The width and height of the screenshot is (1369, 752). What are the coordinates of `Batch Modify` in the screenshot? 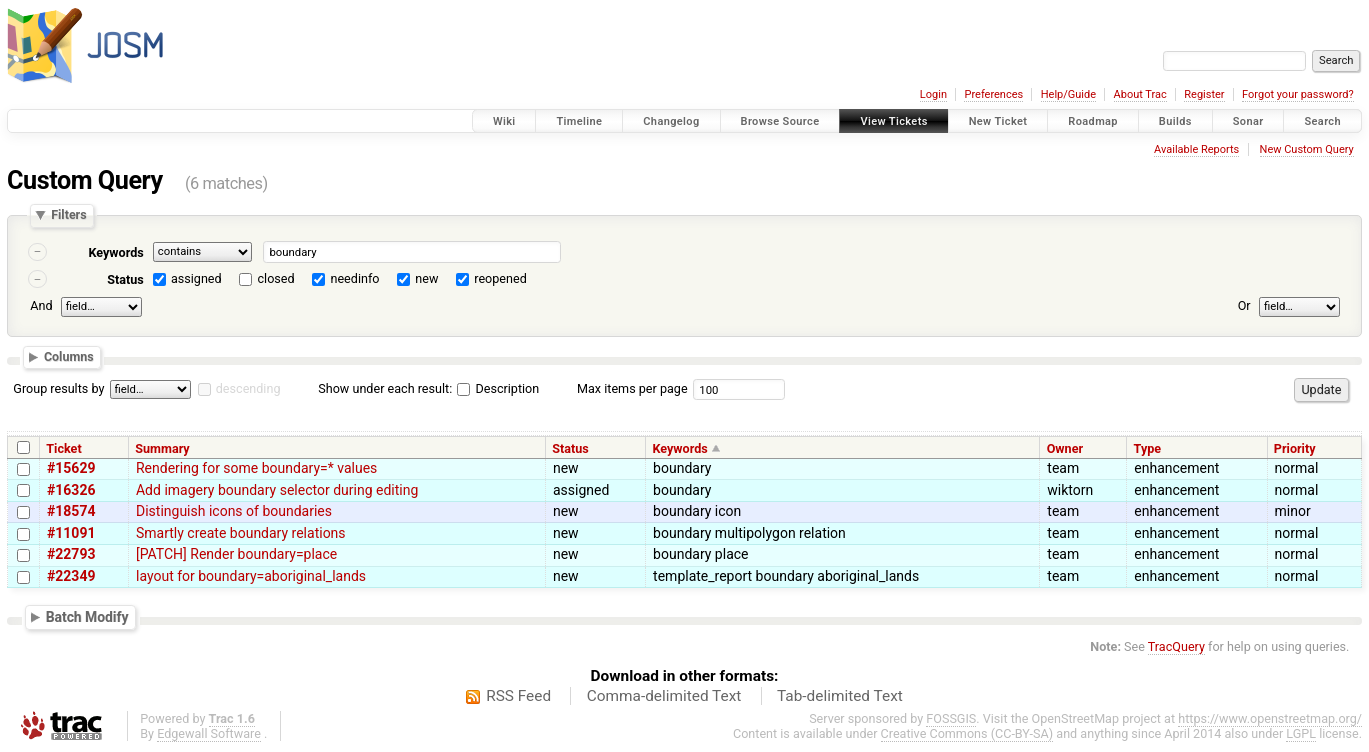 It's located at (87, 617).